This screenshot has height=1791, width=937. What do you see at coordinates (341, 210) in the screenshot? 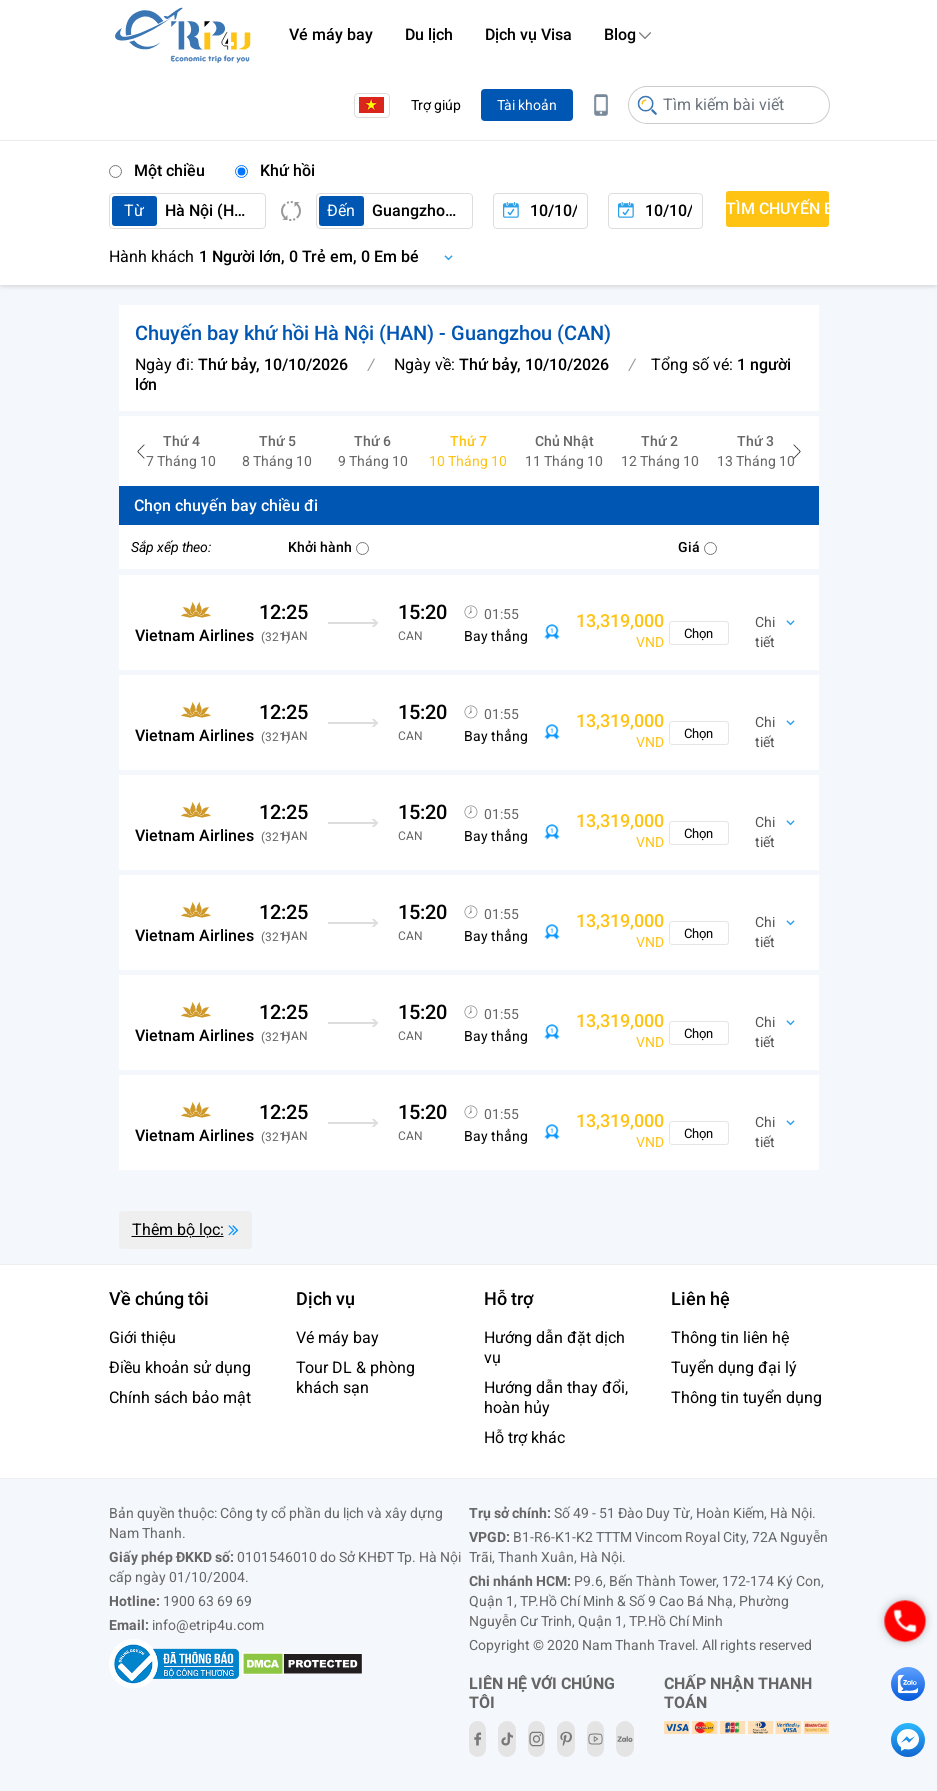
I see `Đến` at bounding box center [341, 210].